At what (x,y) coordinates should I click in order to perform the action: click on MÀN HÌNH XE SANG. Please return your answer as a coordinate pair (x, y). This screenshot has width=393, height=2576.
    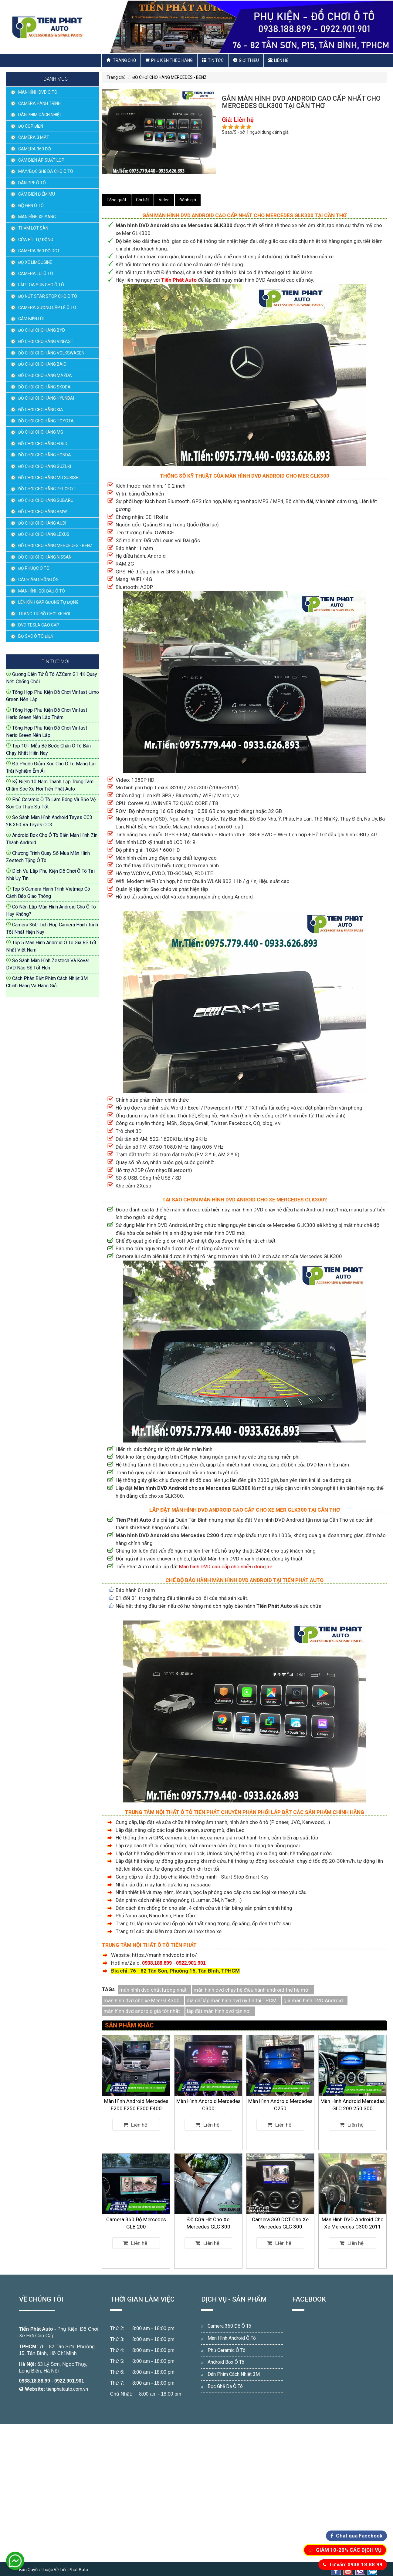
    Looking at the image, I should click on (37, 216).